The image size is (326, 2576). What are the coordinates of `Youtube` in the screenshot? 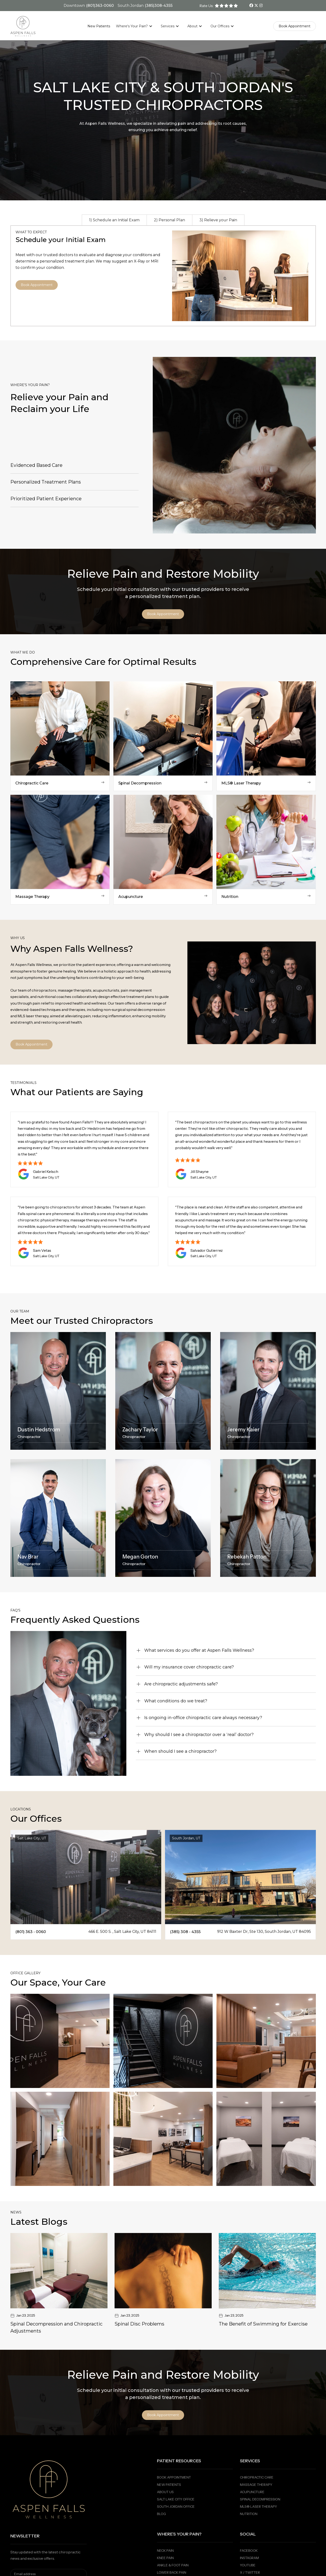 It's located at (248, 2565).